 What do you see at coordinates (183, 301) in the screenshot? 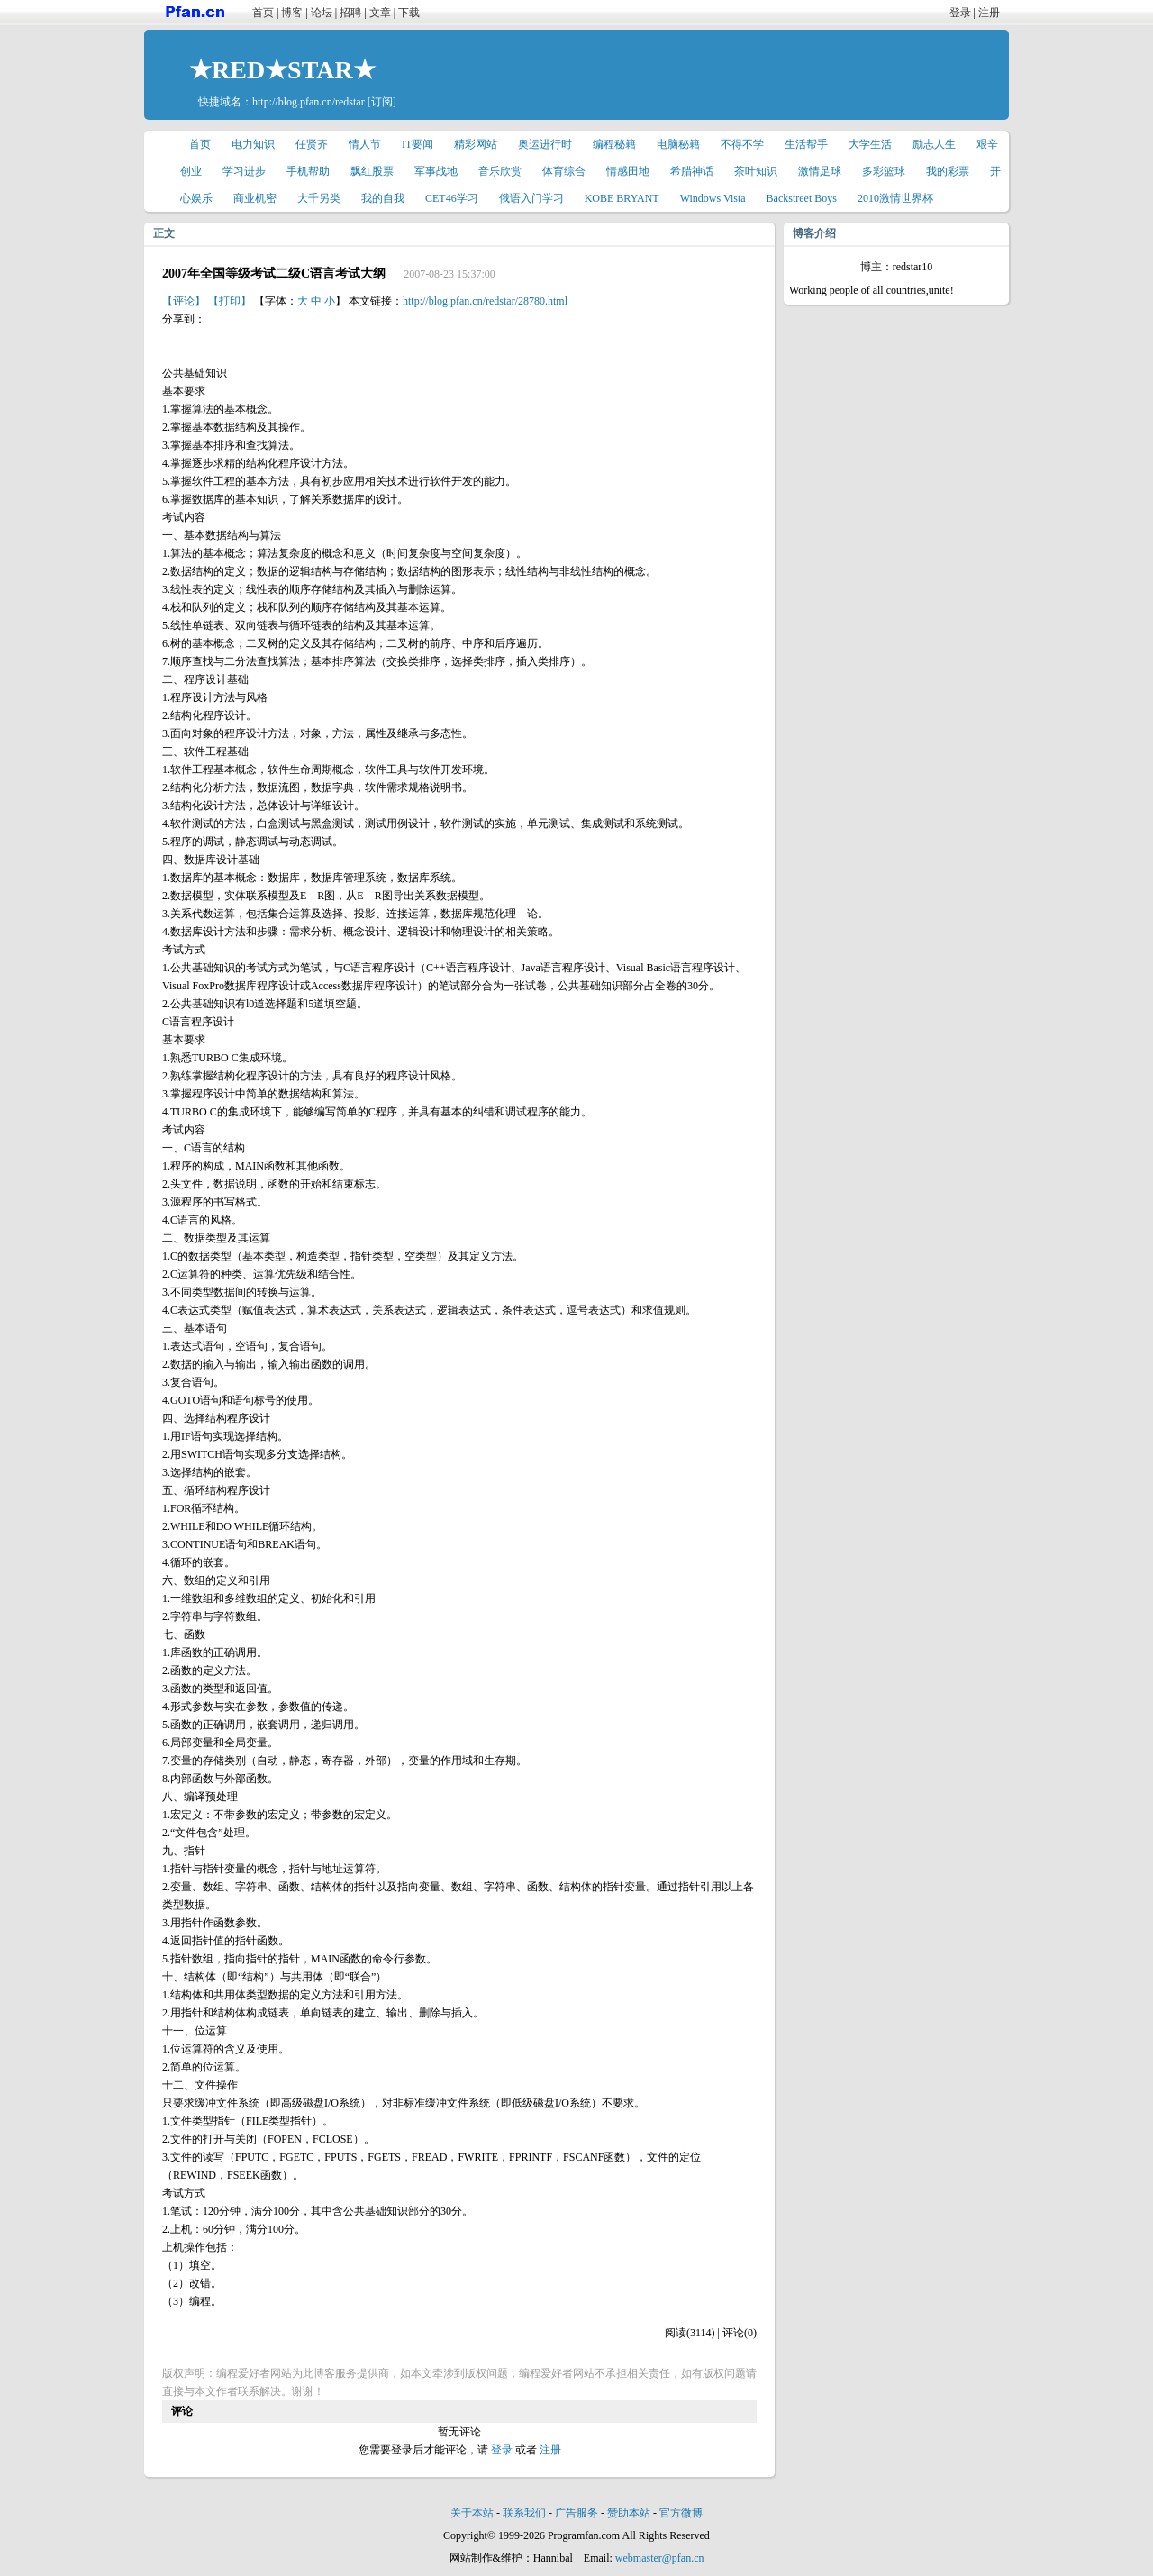
I see `【评论】` at bounding box center [183, 301].